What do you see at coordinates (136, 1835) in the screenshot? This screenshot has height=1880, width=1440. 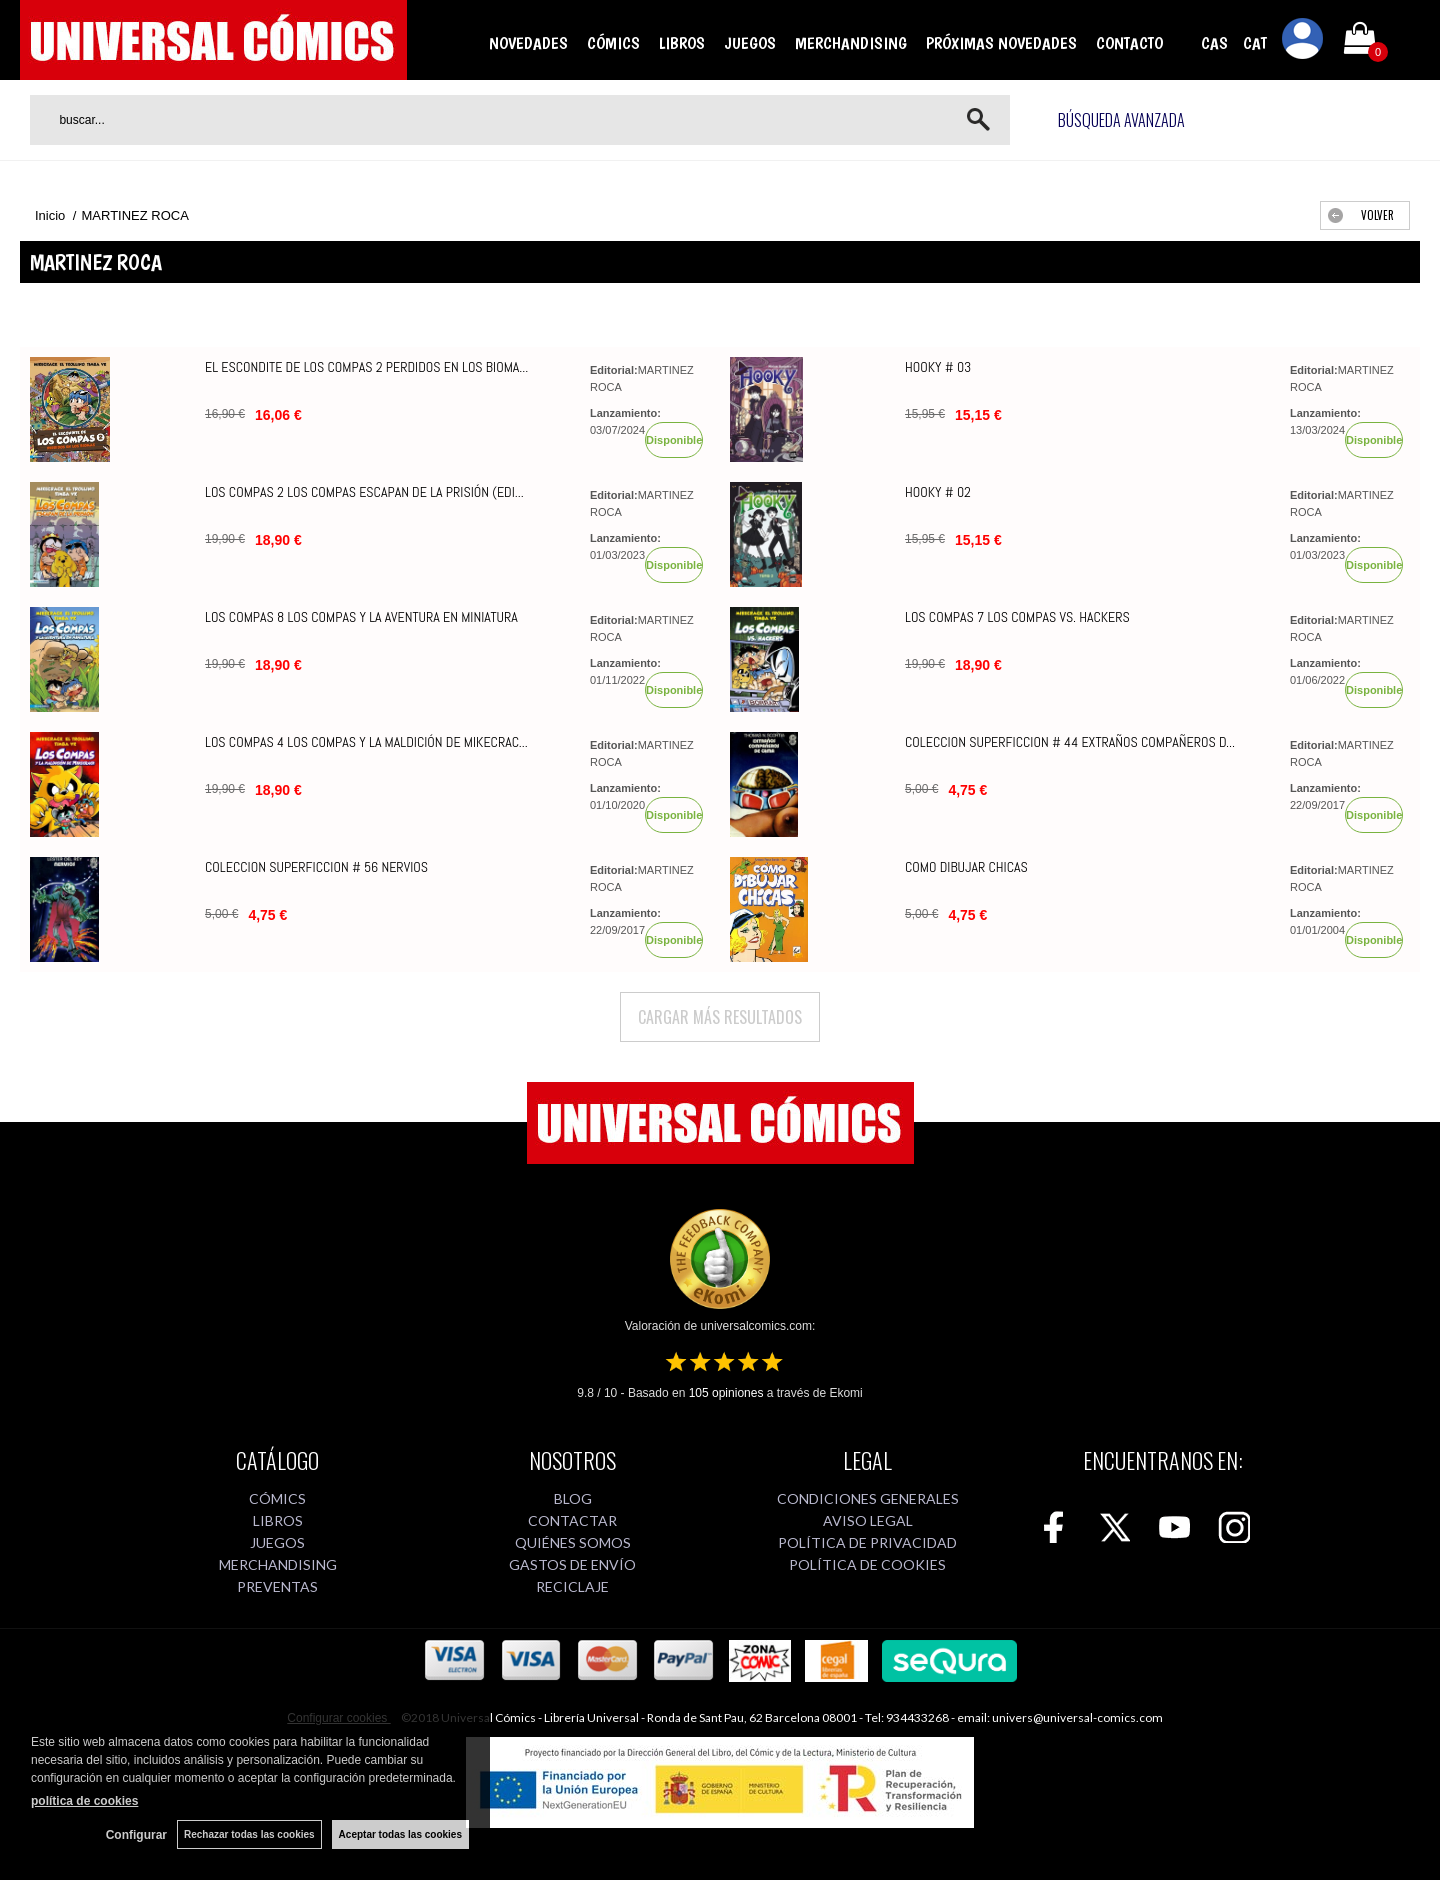 I see `Configurar` at bounding box center [136, 1835].